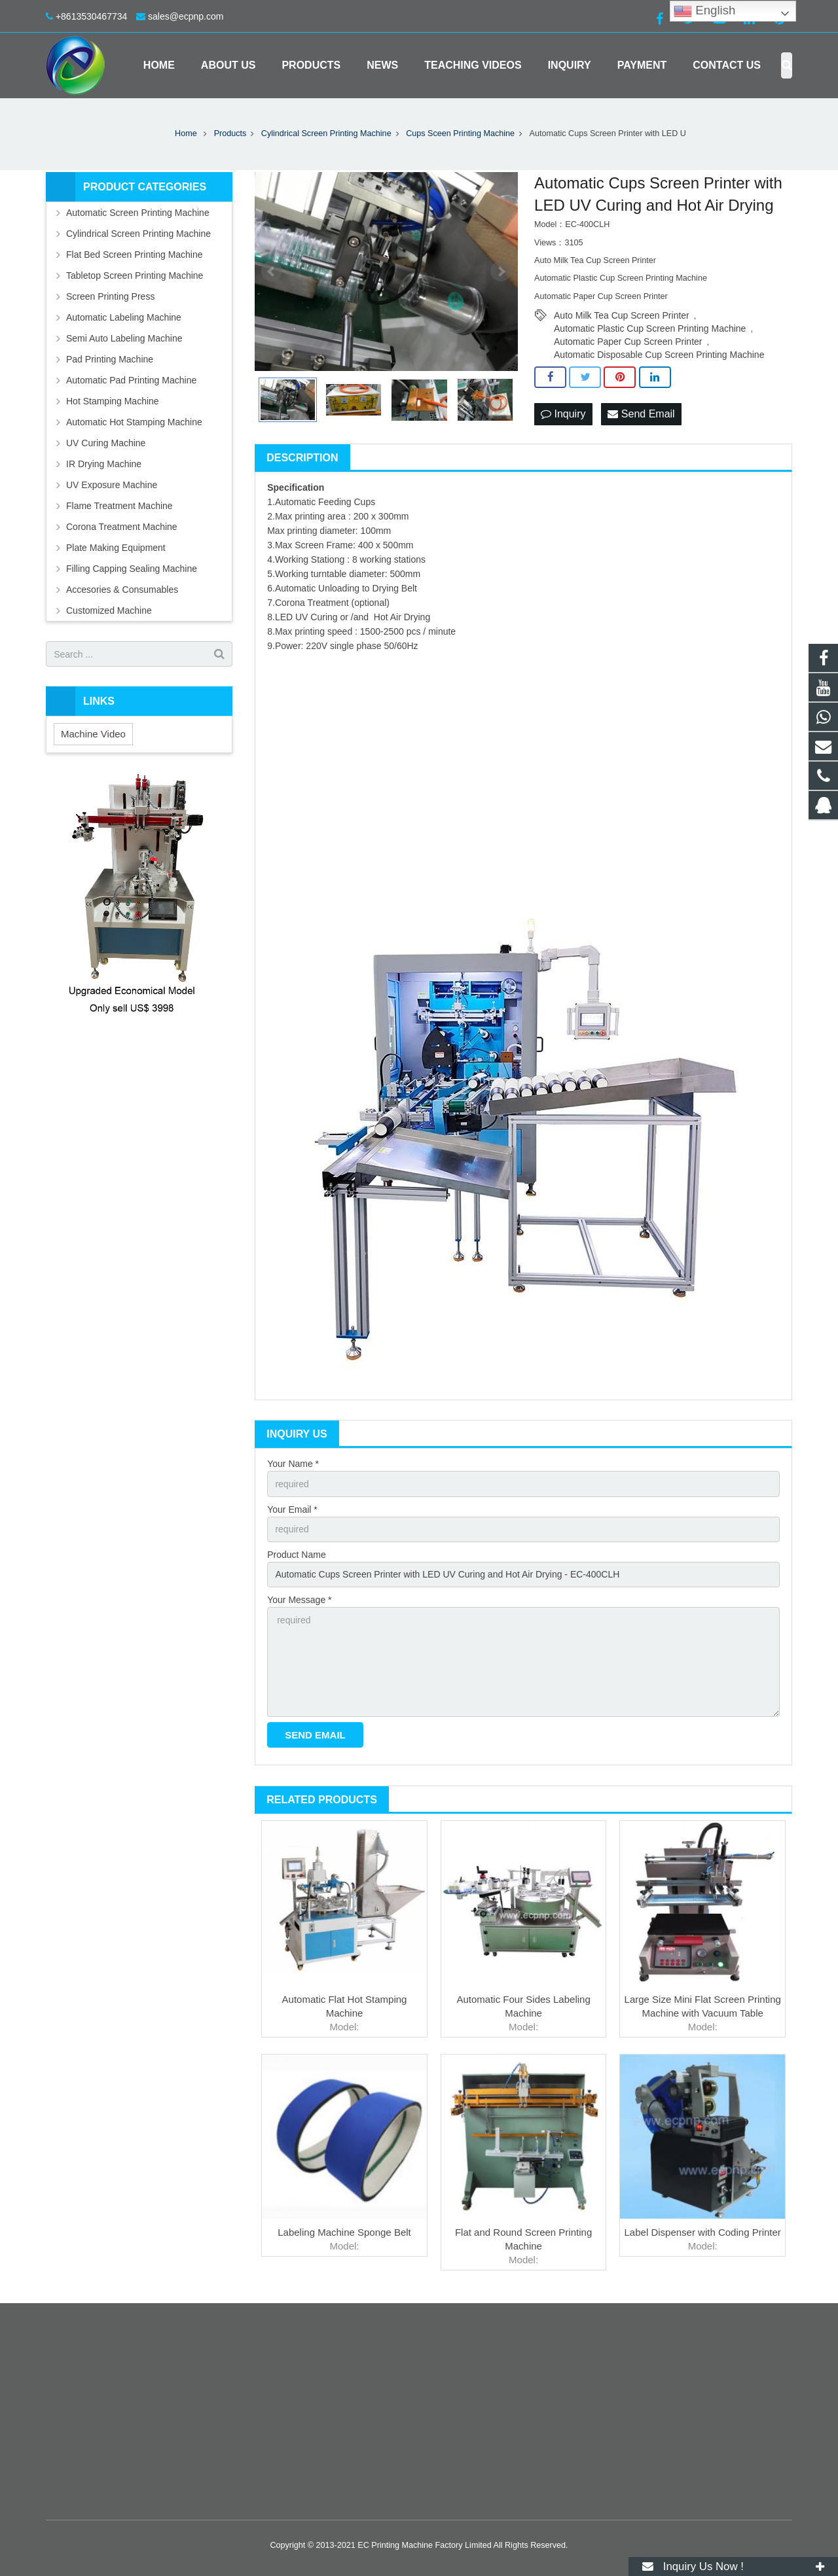 This screenshot has width=838, height=2576. I want to click on Customized Machine, so click(109, 610).